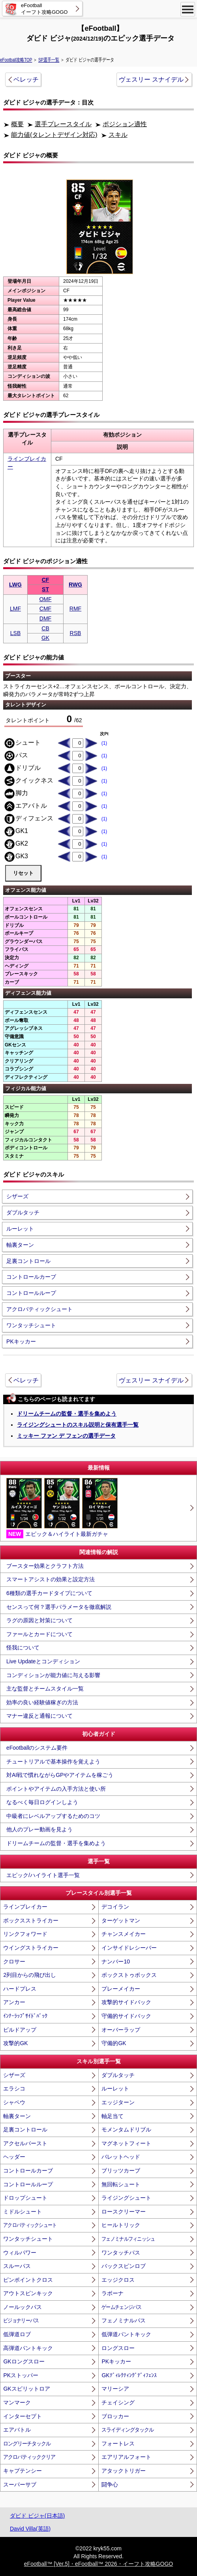  What do you see at coordinates (53, 1675) in the screenshot?
I see `コンディションが能力値に与える影響` at bounding box center [53, 1675].